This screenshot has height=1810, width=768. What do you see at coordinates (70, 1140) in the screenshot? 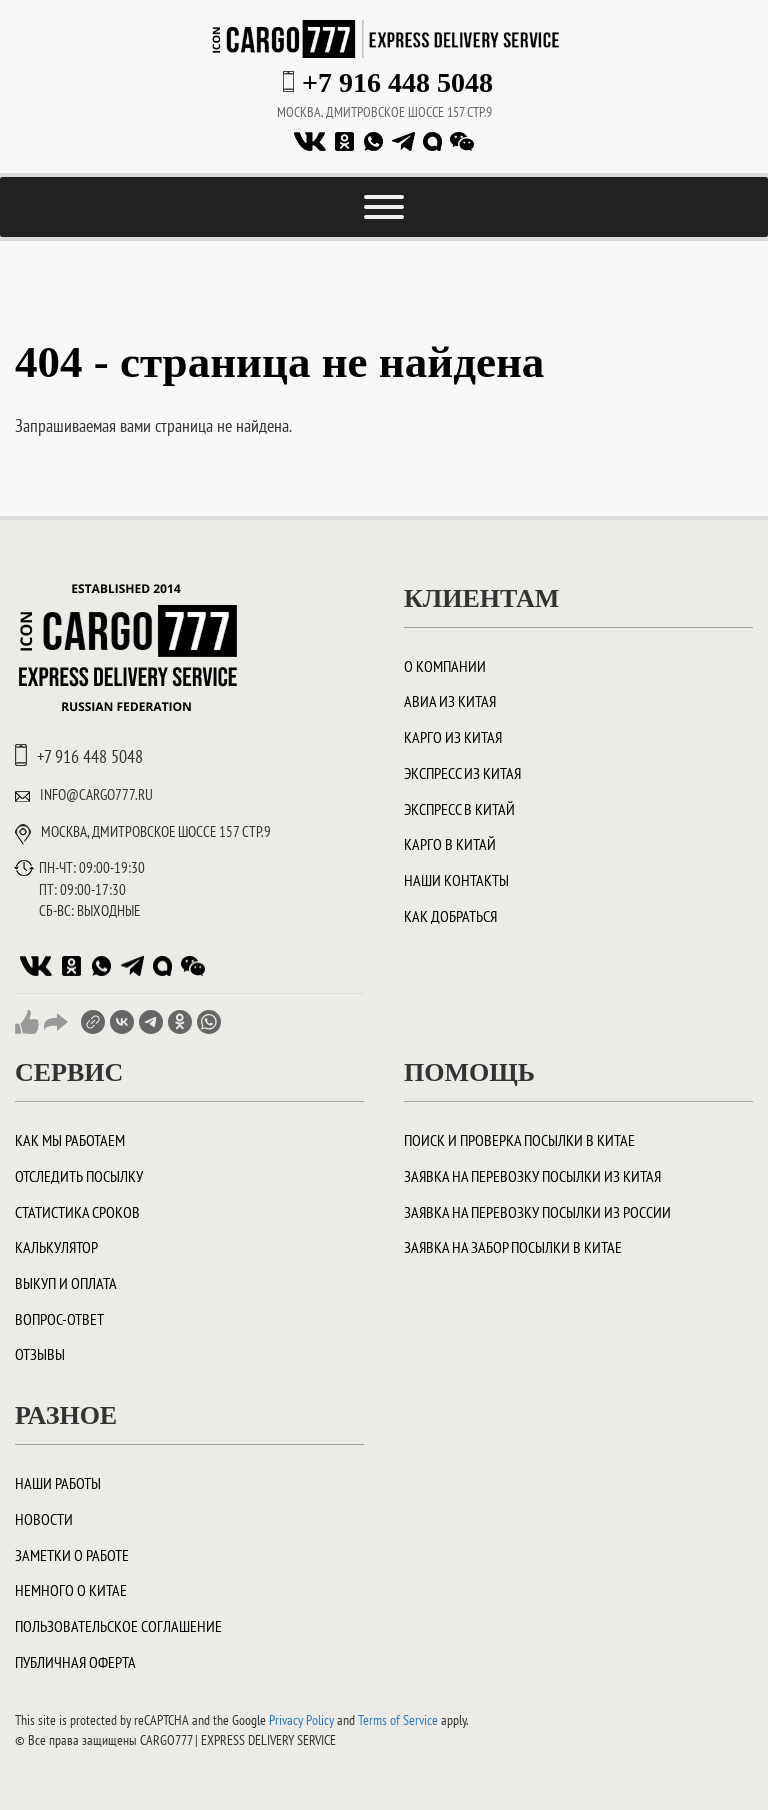
I see `Как мы работаем` at bounding box center [70, 1140].